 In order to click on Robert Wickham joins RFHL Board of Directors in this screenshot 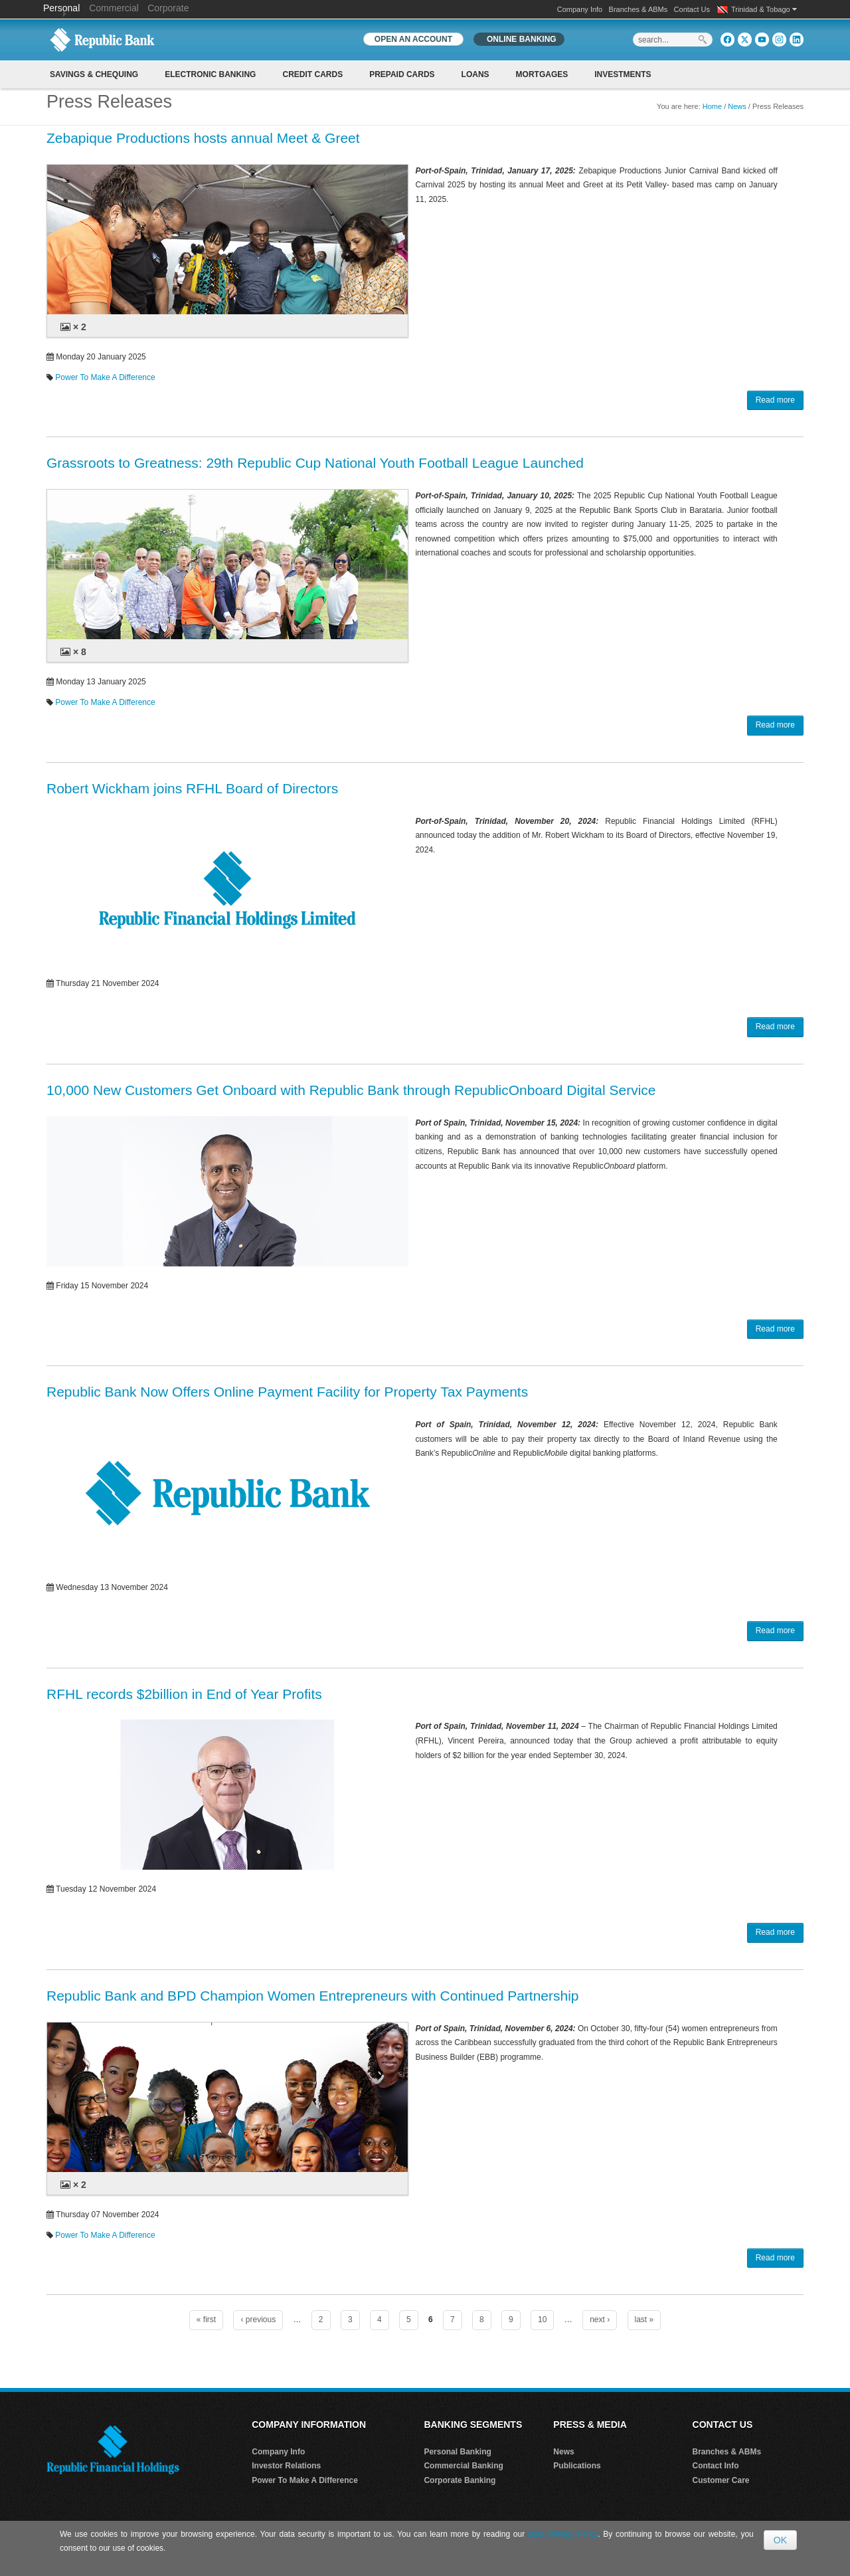, I will do `click(192, 788)`.